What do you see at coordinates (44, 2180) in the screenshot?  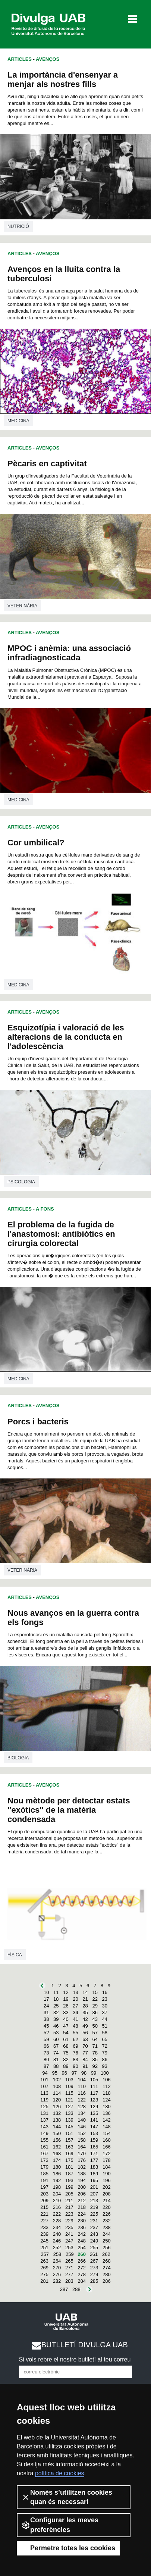 I see `191` at bounding box center [44, 2180].